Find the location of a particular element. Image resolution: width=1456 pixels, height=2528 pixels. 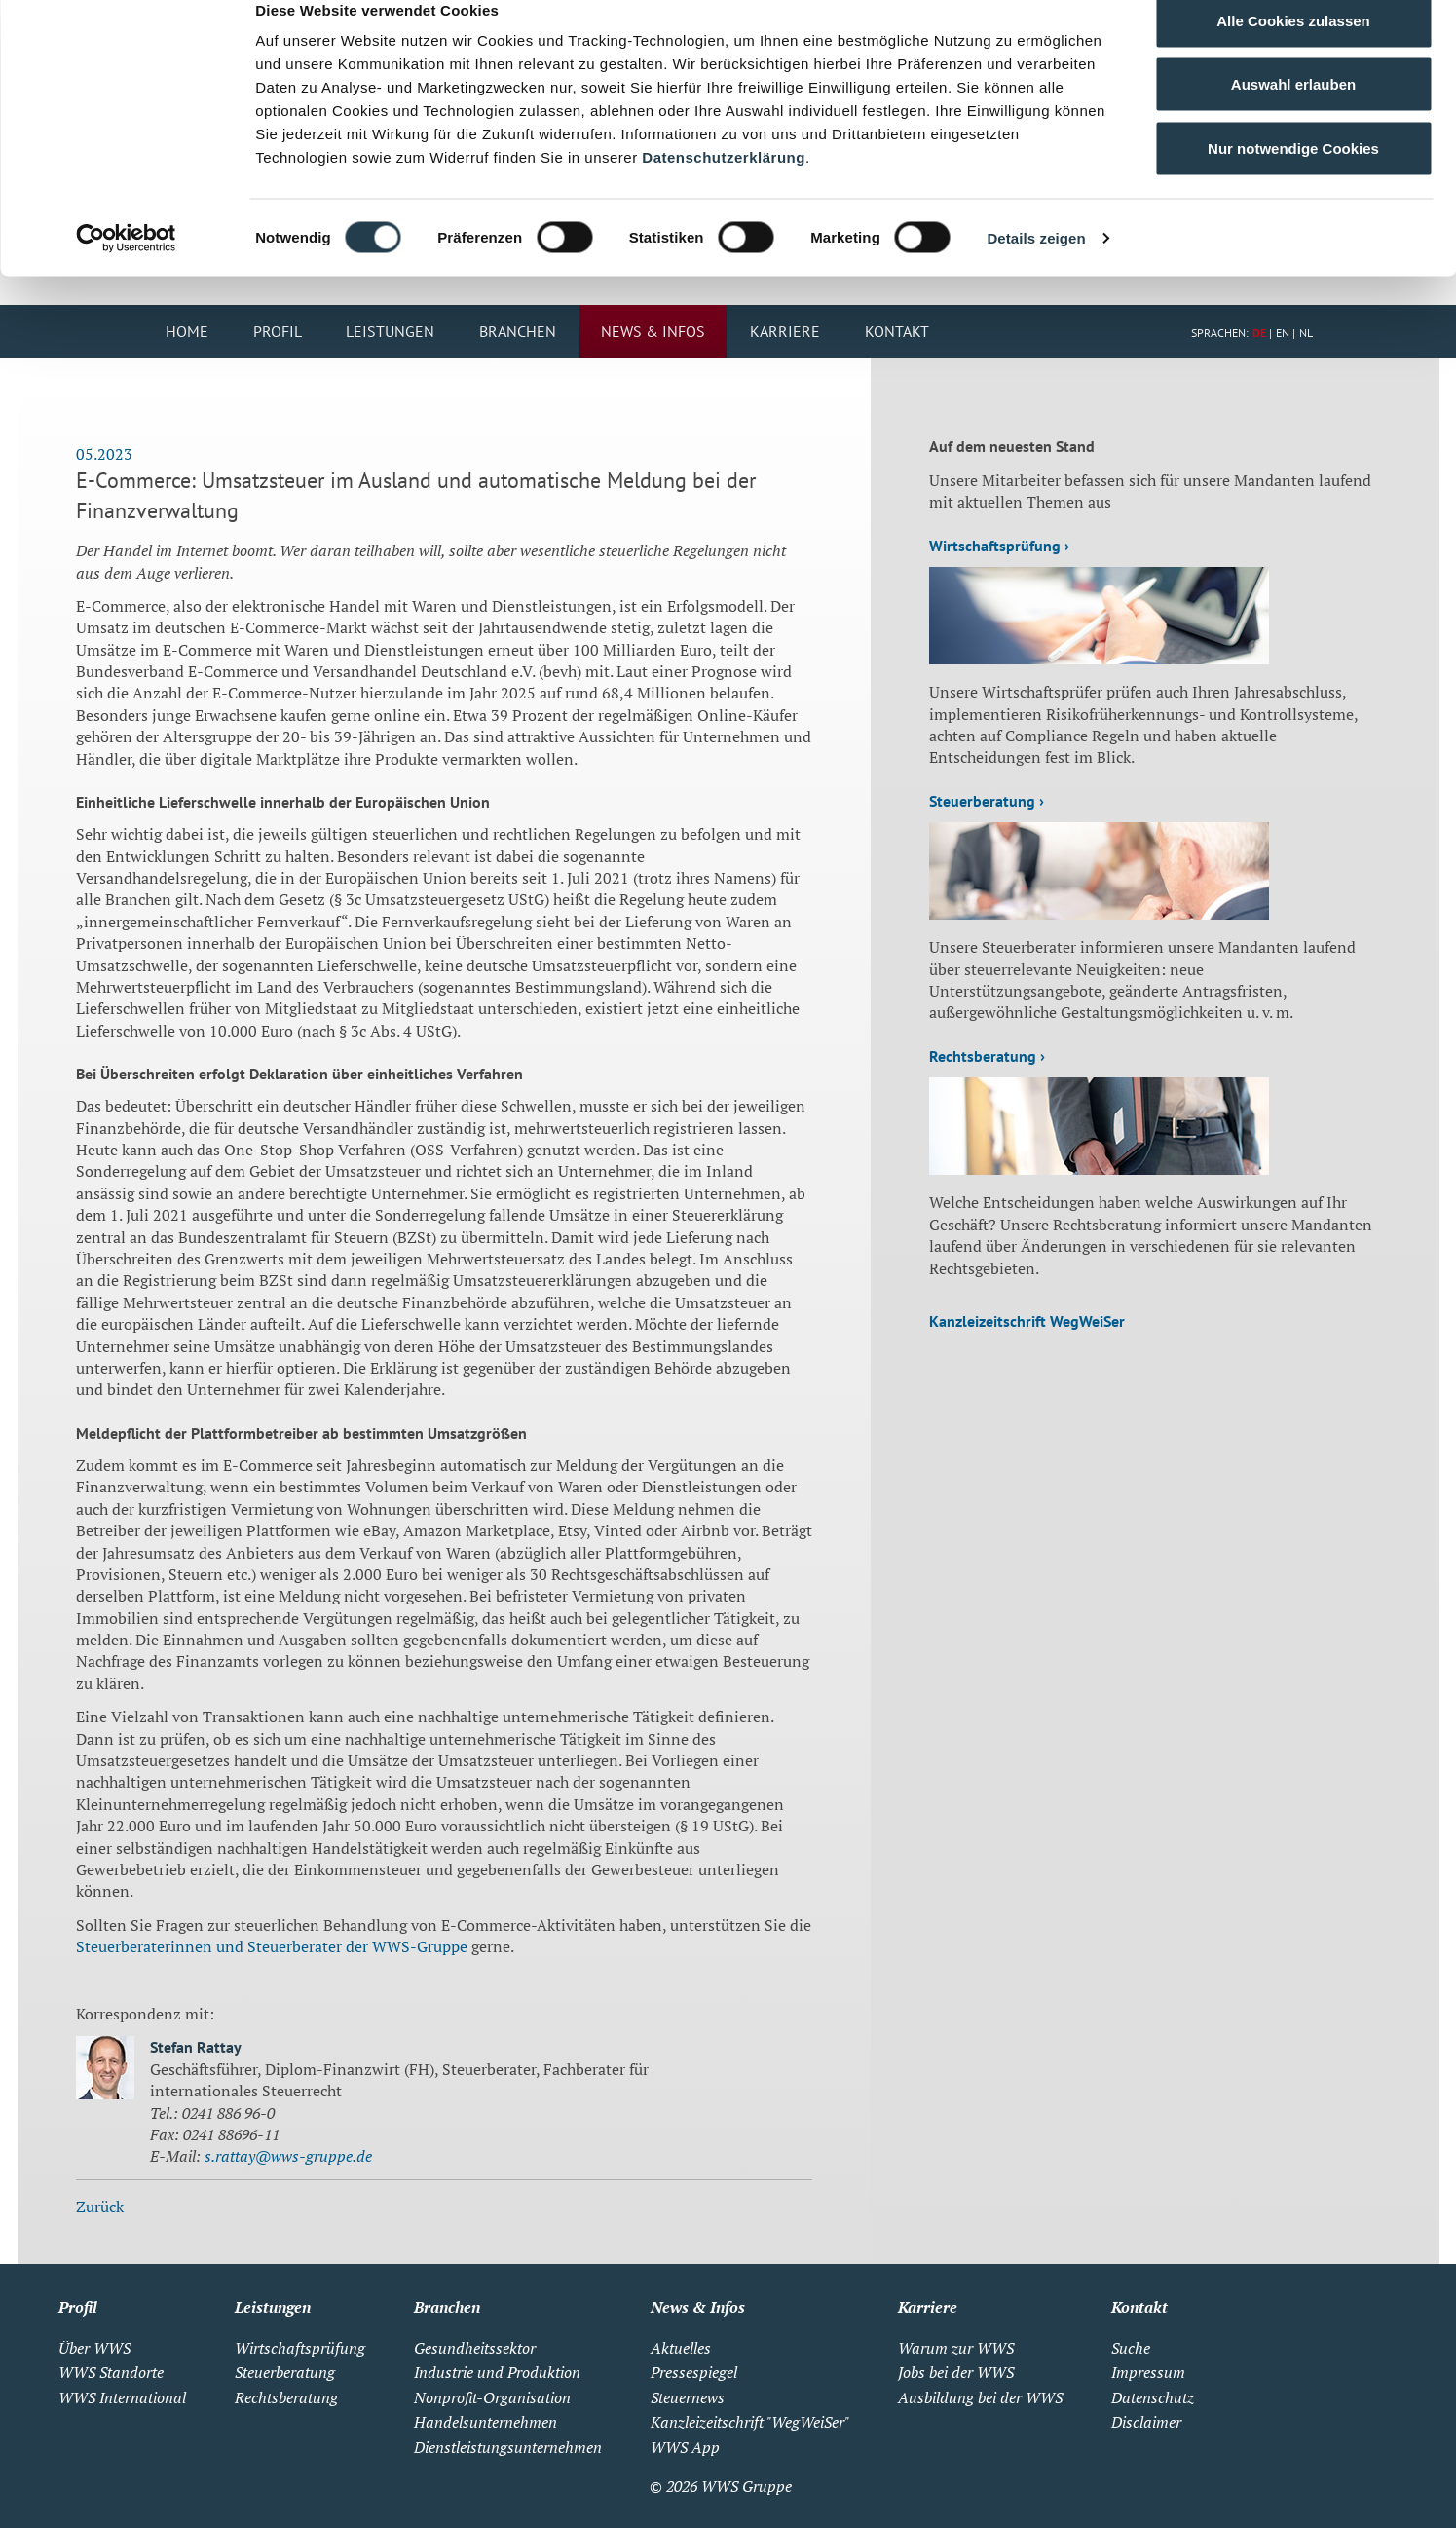

Zurück is located at coordinates (100, 2208).